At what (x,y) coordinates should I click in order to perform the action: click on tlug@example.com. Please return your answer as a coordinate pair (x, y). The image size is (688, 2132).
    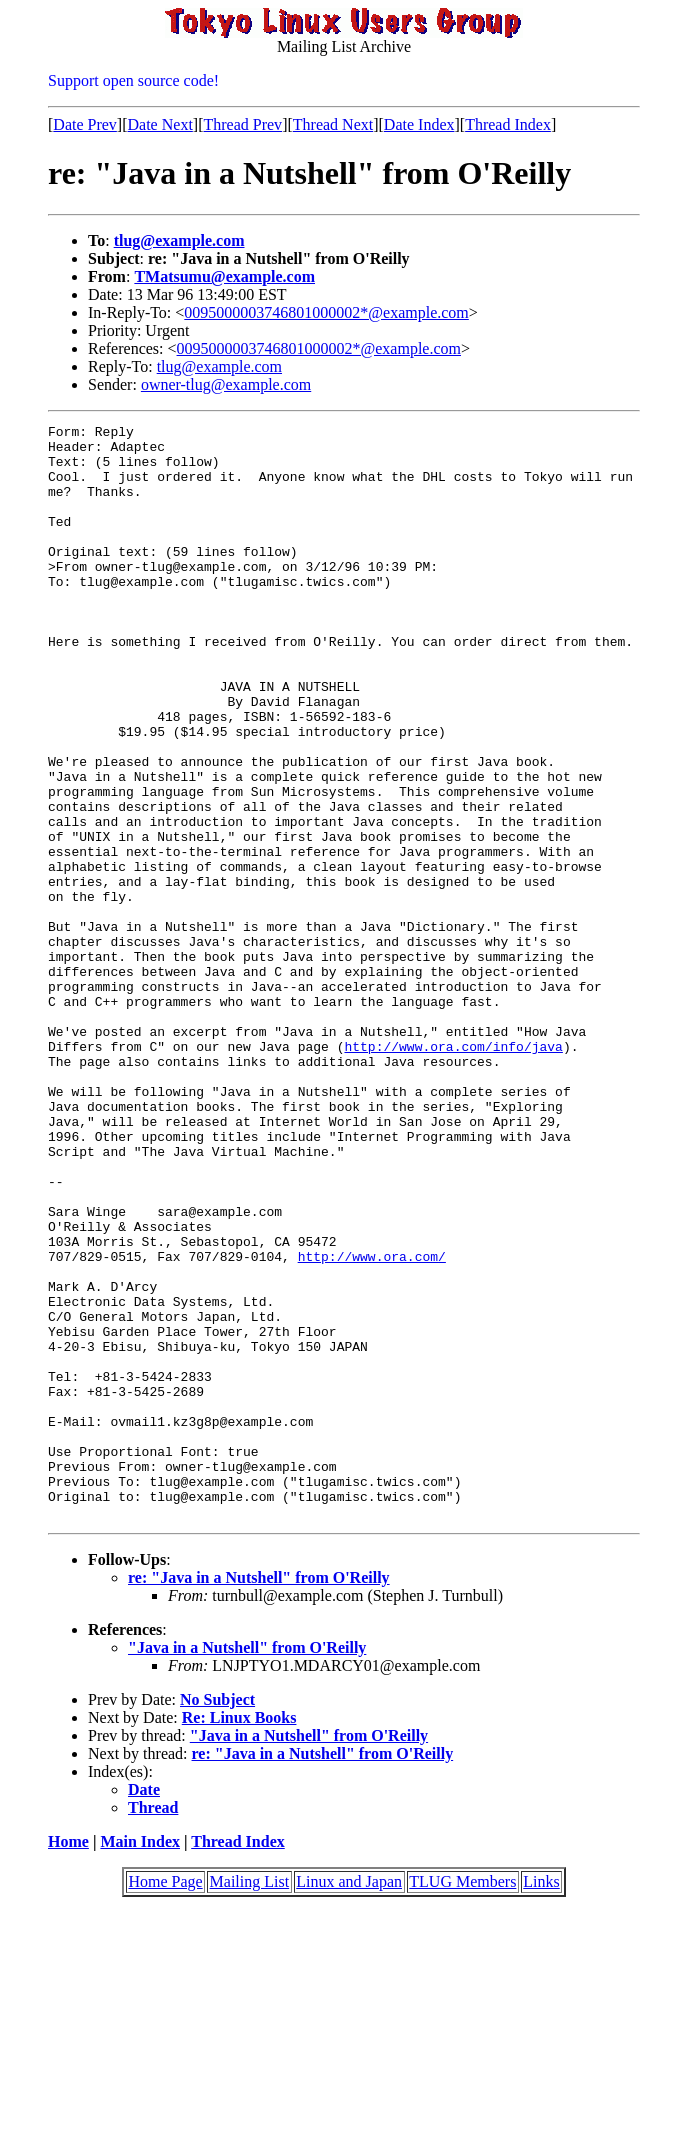
    Looking at the image, I should click on (179, 240).